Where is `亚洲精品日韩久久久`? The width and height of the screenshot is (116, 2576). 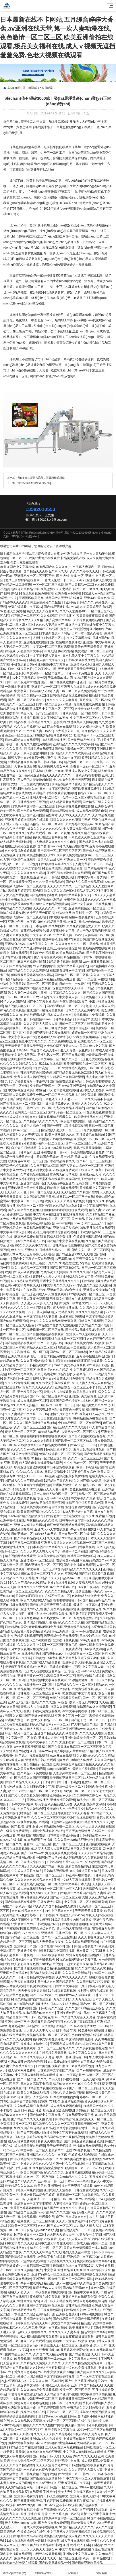
亚洲精品日韩久久久 is located at coordinates (80, 602).